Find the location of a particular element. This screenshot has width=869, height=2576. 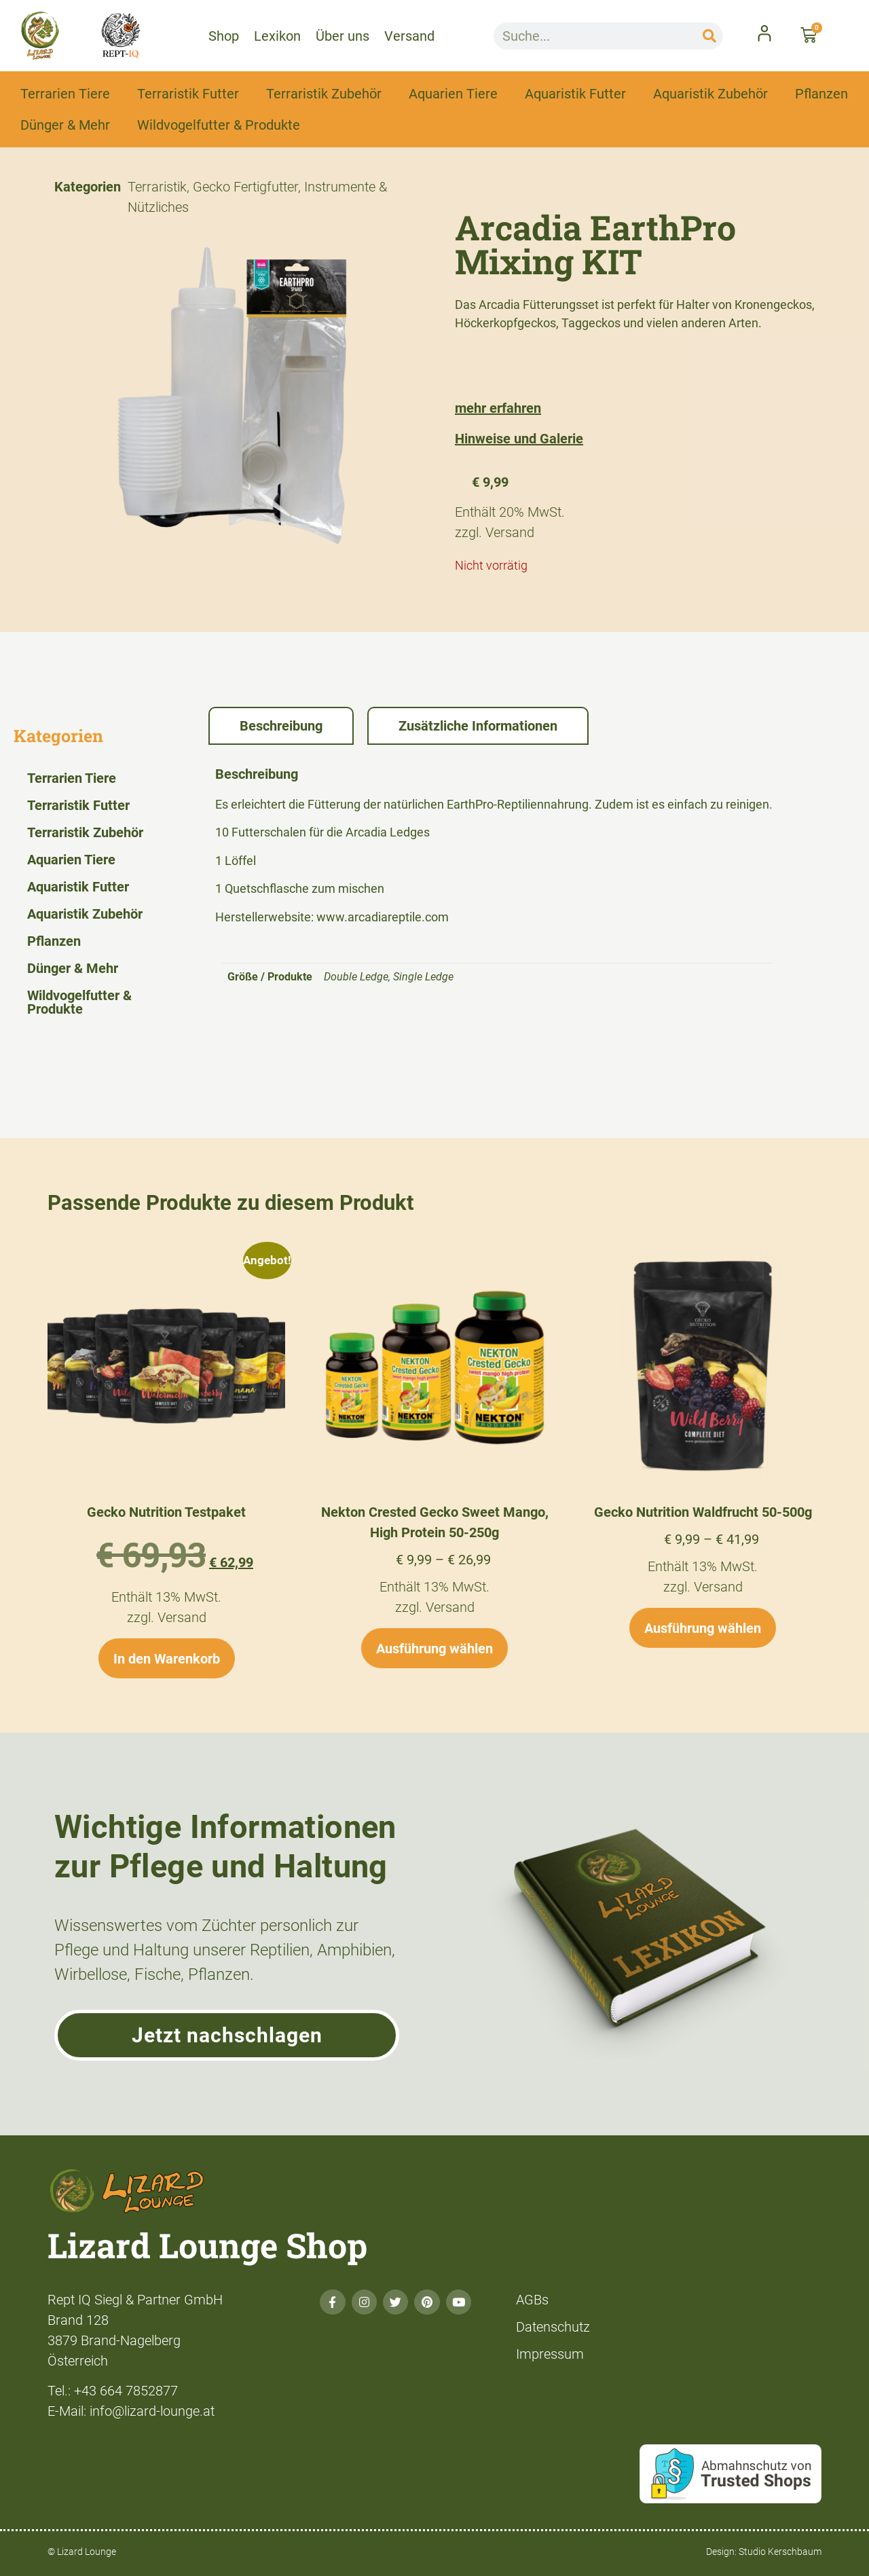

Versand is located at coordinates (409, 36).